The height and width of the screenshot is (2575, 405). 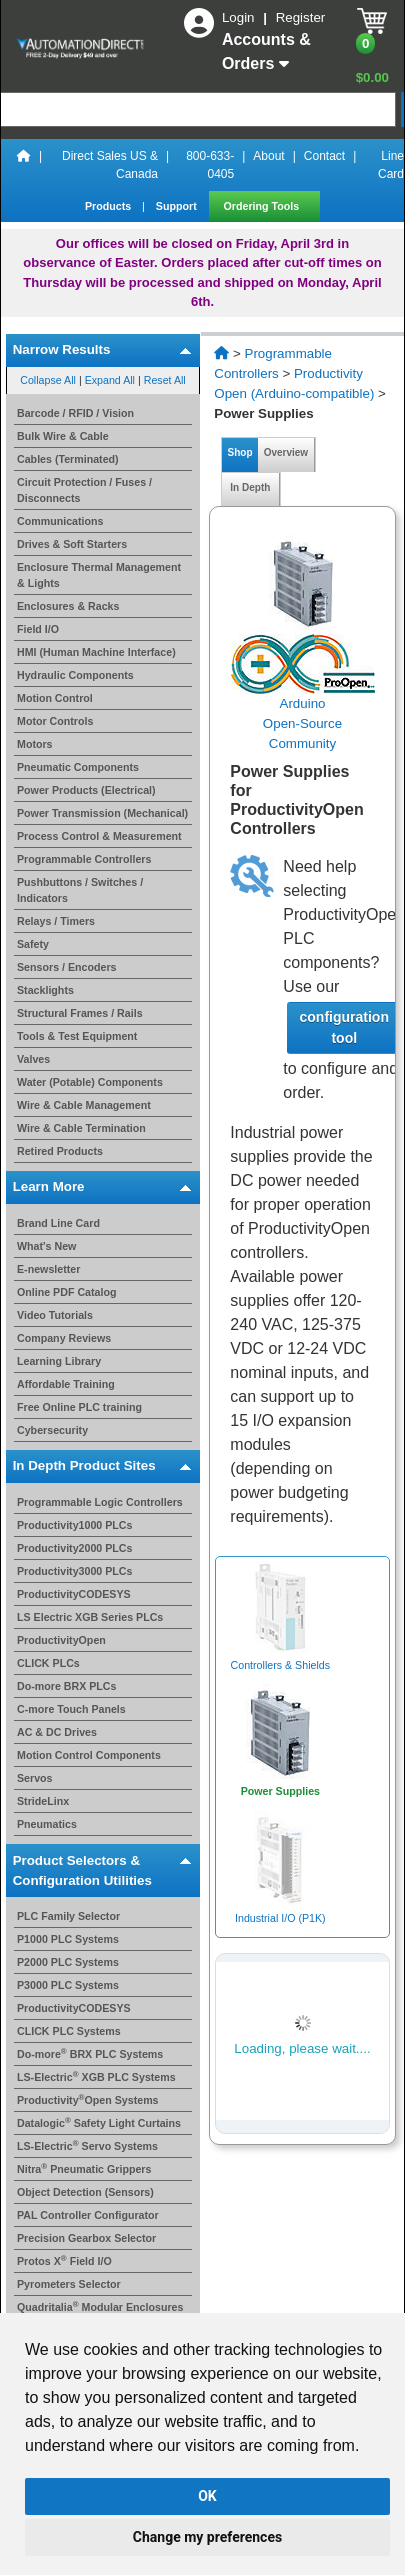 What do you see at coordinates (96, 652) in the screenshot?
I see `HMI (Human Machine Interface)` at bounding box center [96, 652].